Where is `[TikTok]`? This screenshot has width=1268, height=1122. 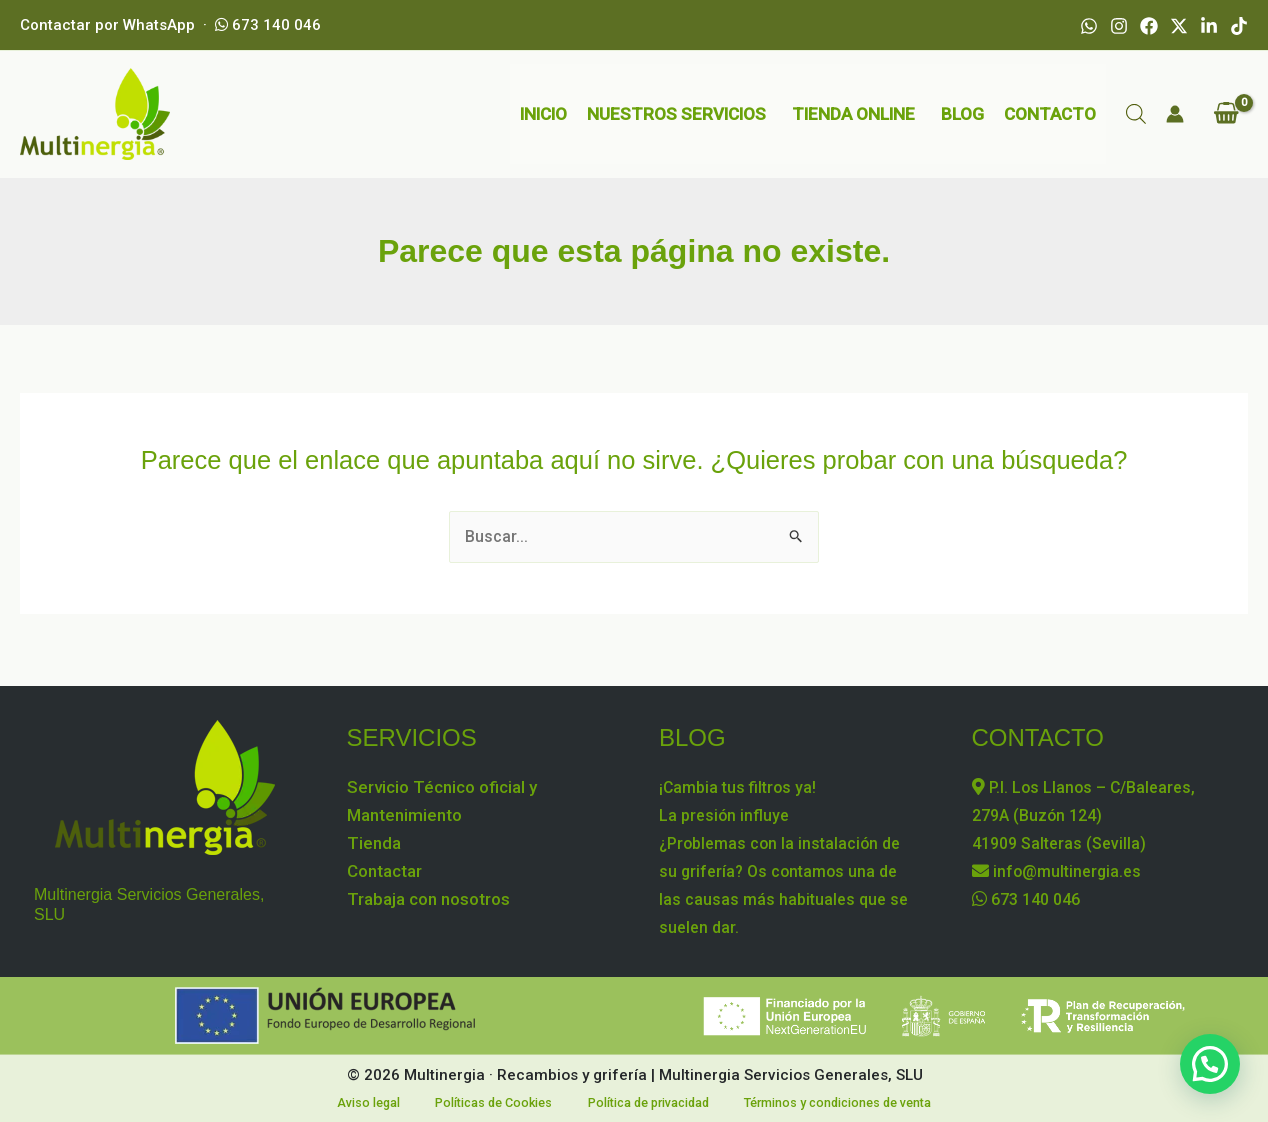
[TikTok] is located at coordinates (1239, 26).